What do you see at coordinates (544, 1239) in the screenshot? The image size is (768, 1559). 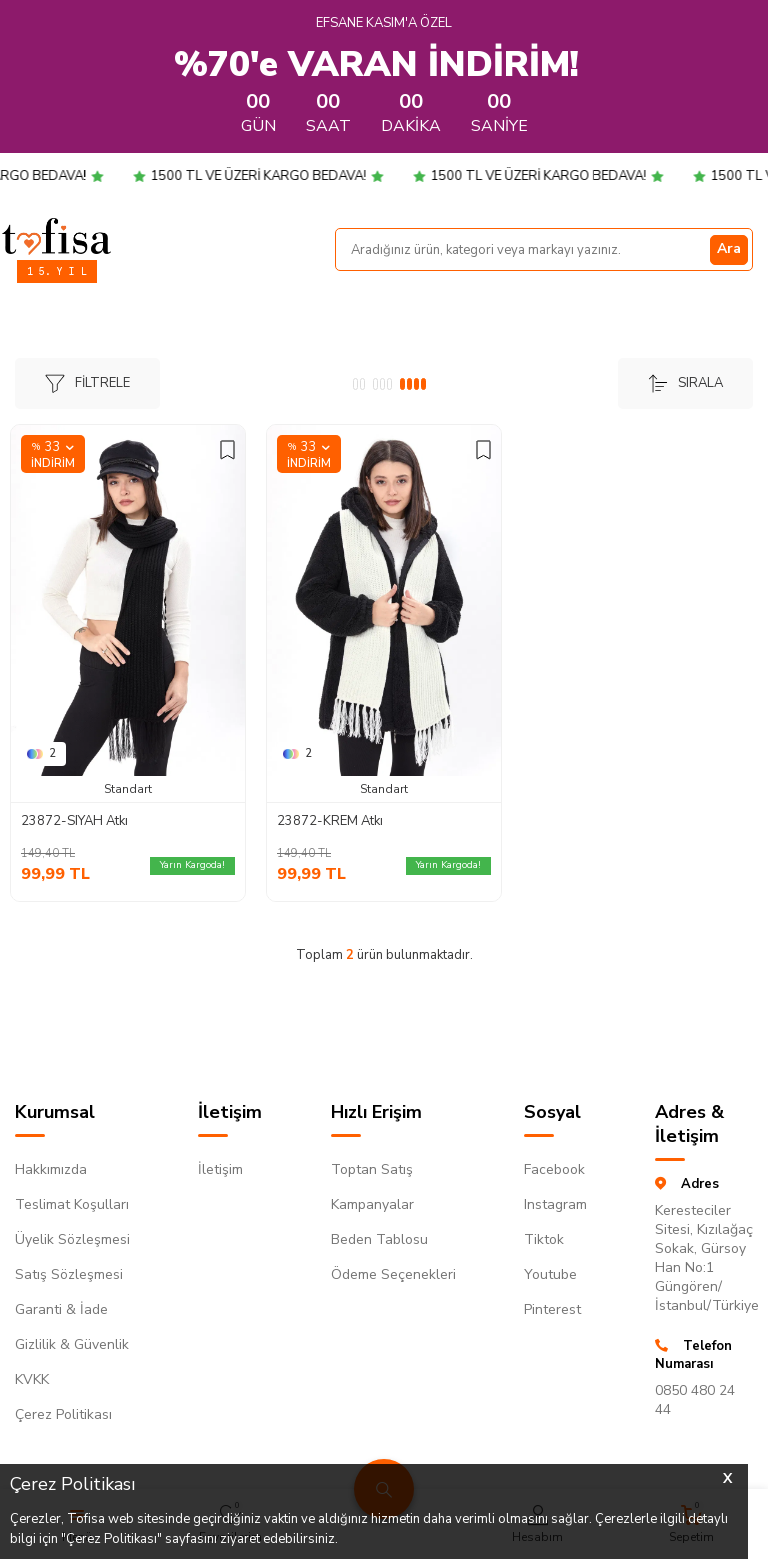 I see `Tiktok` at bounding box center [544, 1239].